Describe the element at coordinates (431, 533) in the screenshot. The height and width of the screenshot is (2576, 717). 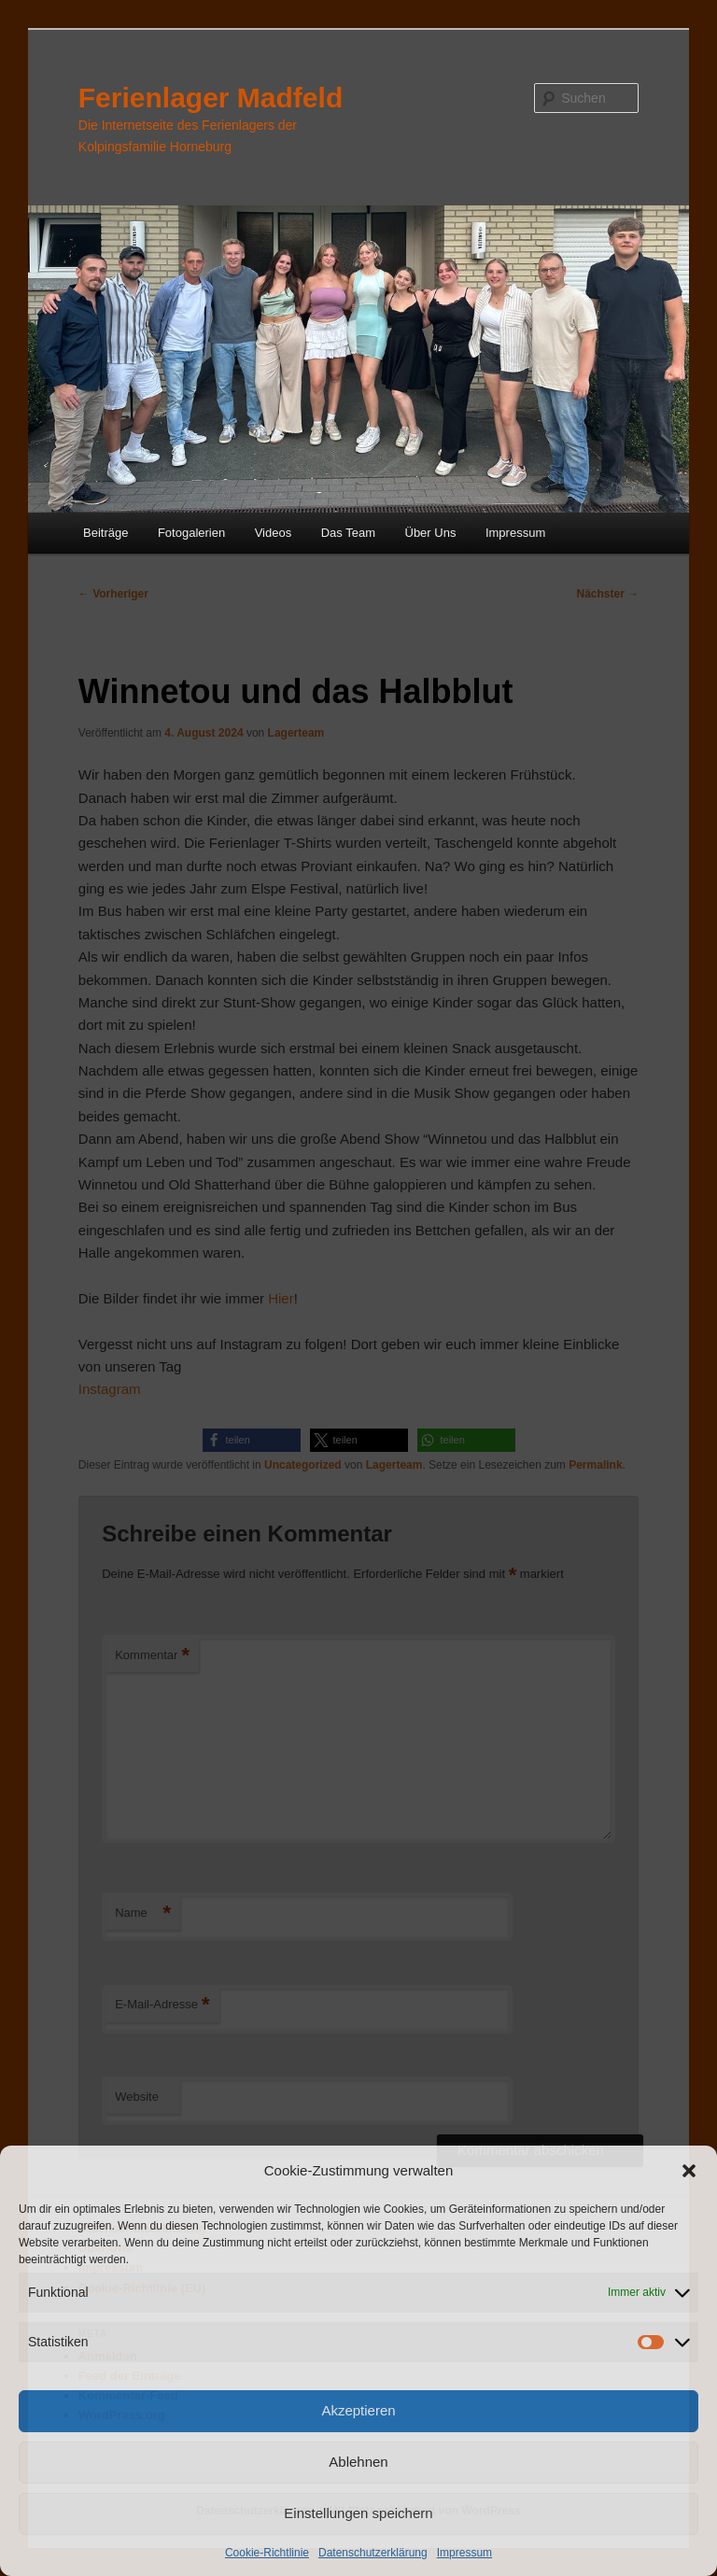
I see `Über Uns` at that location.